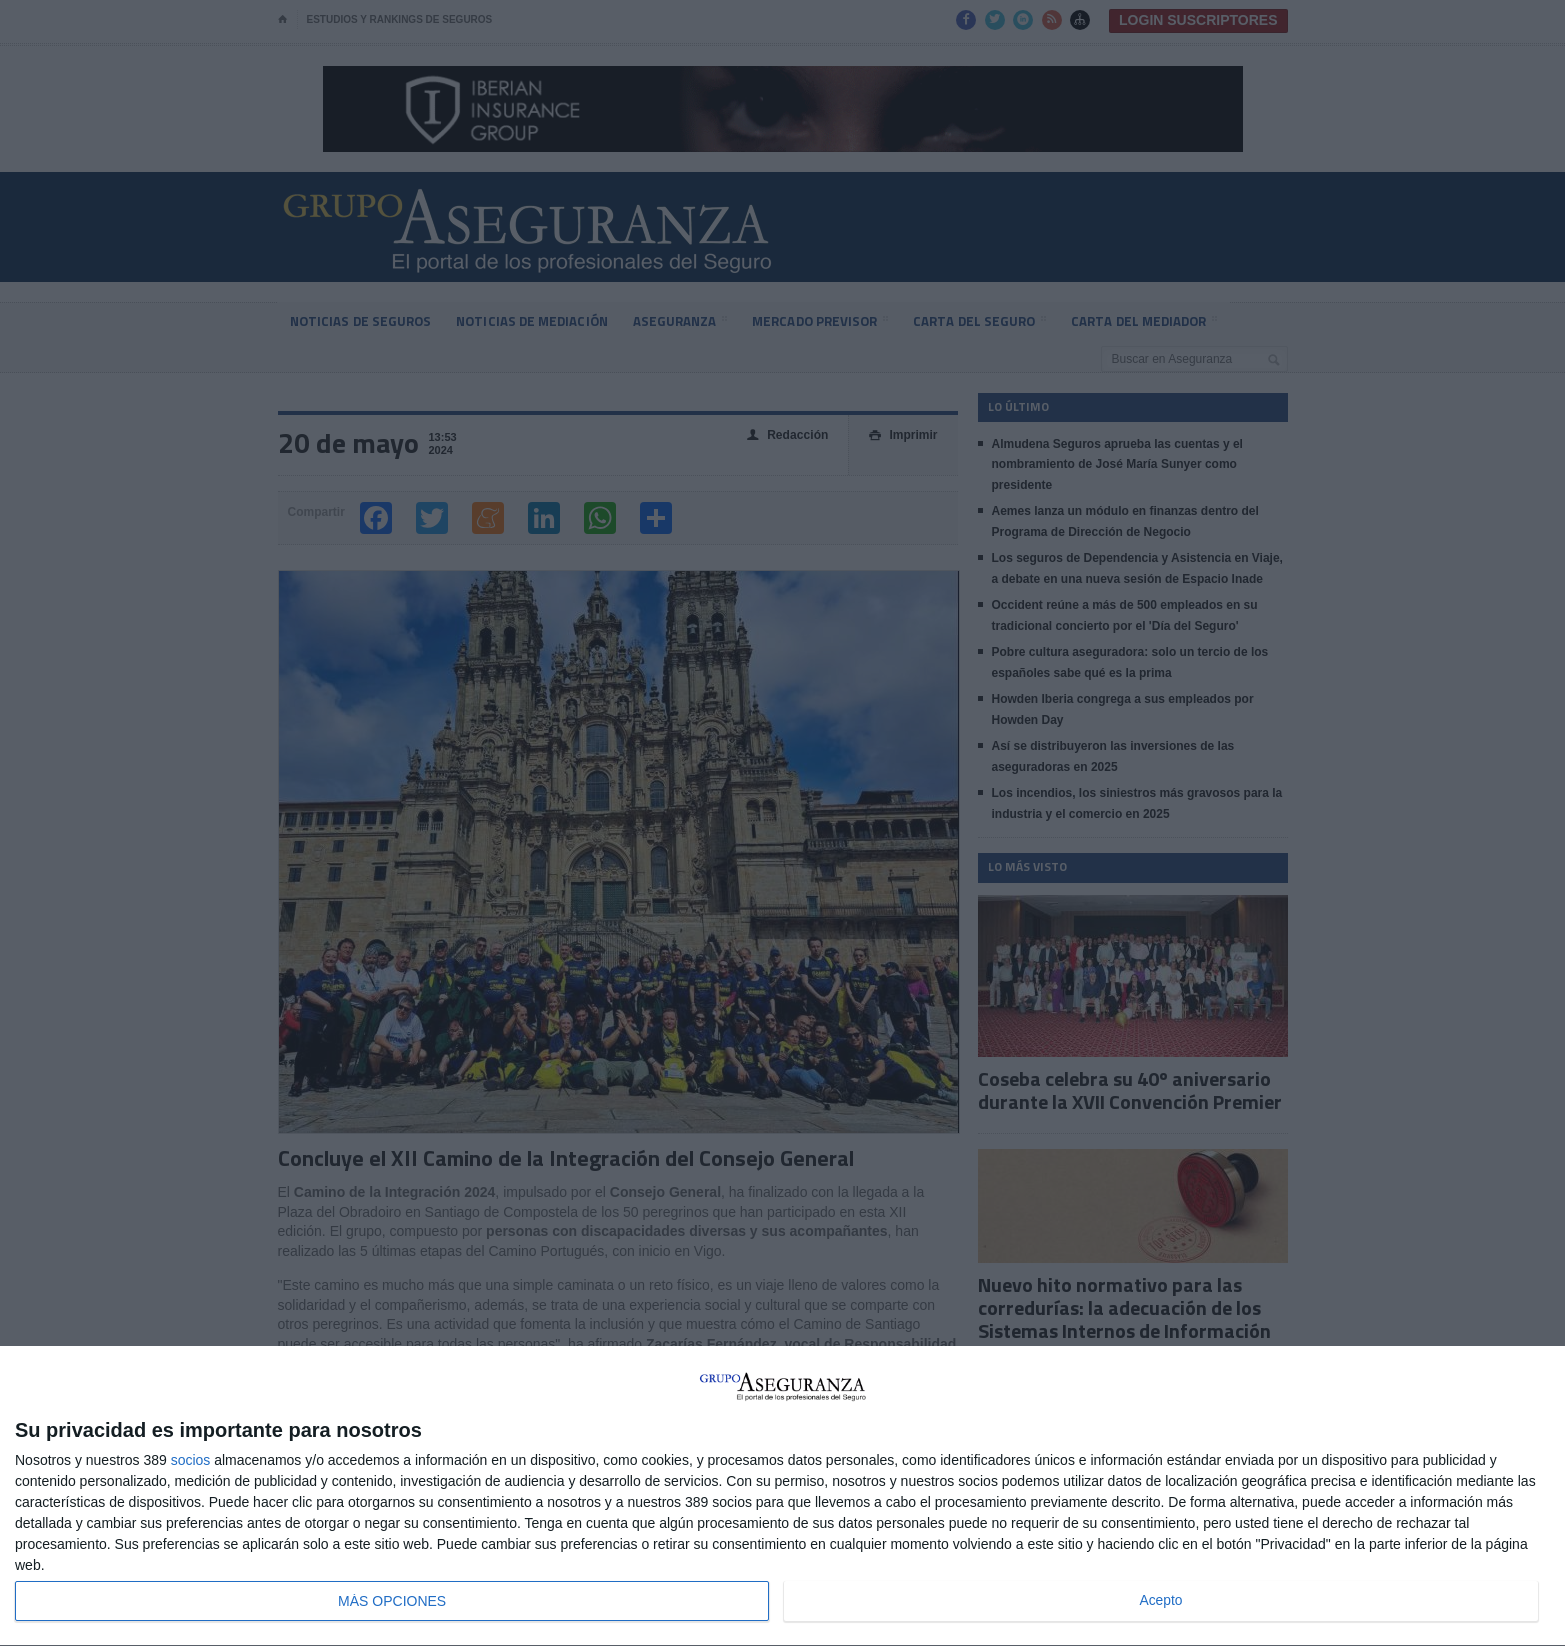  What do you see at coordinates (782, 1496) in the screenshot?
I see `[dialog]` at bounding box center [782, 1496].